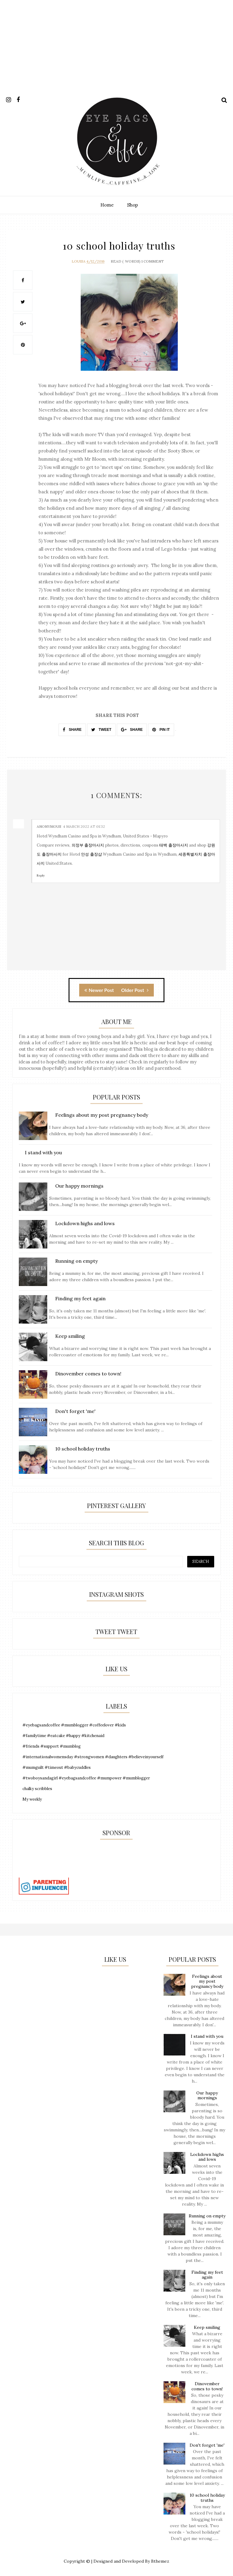  Describe the element at coordinates (74, 1725) in the screenshot. I see `#eyebagsandcoffee #mumblogger #coffeelover #kids` at that location.